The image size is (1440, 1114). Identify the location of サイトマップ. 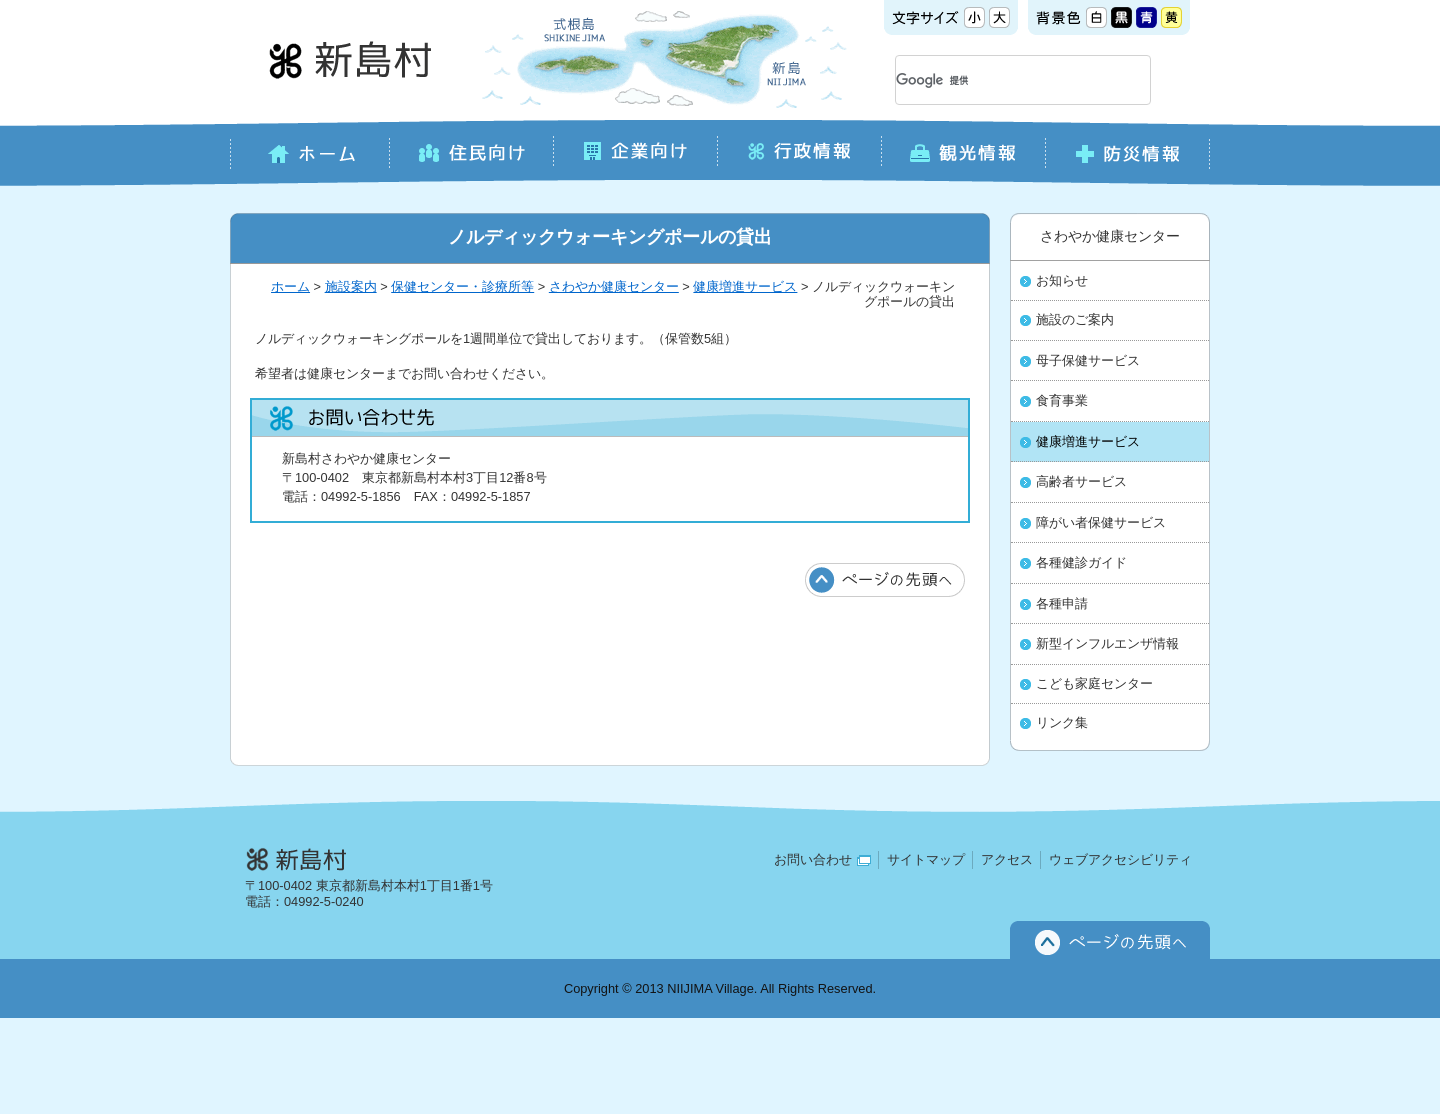
(926, 859).